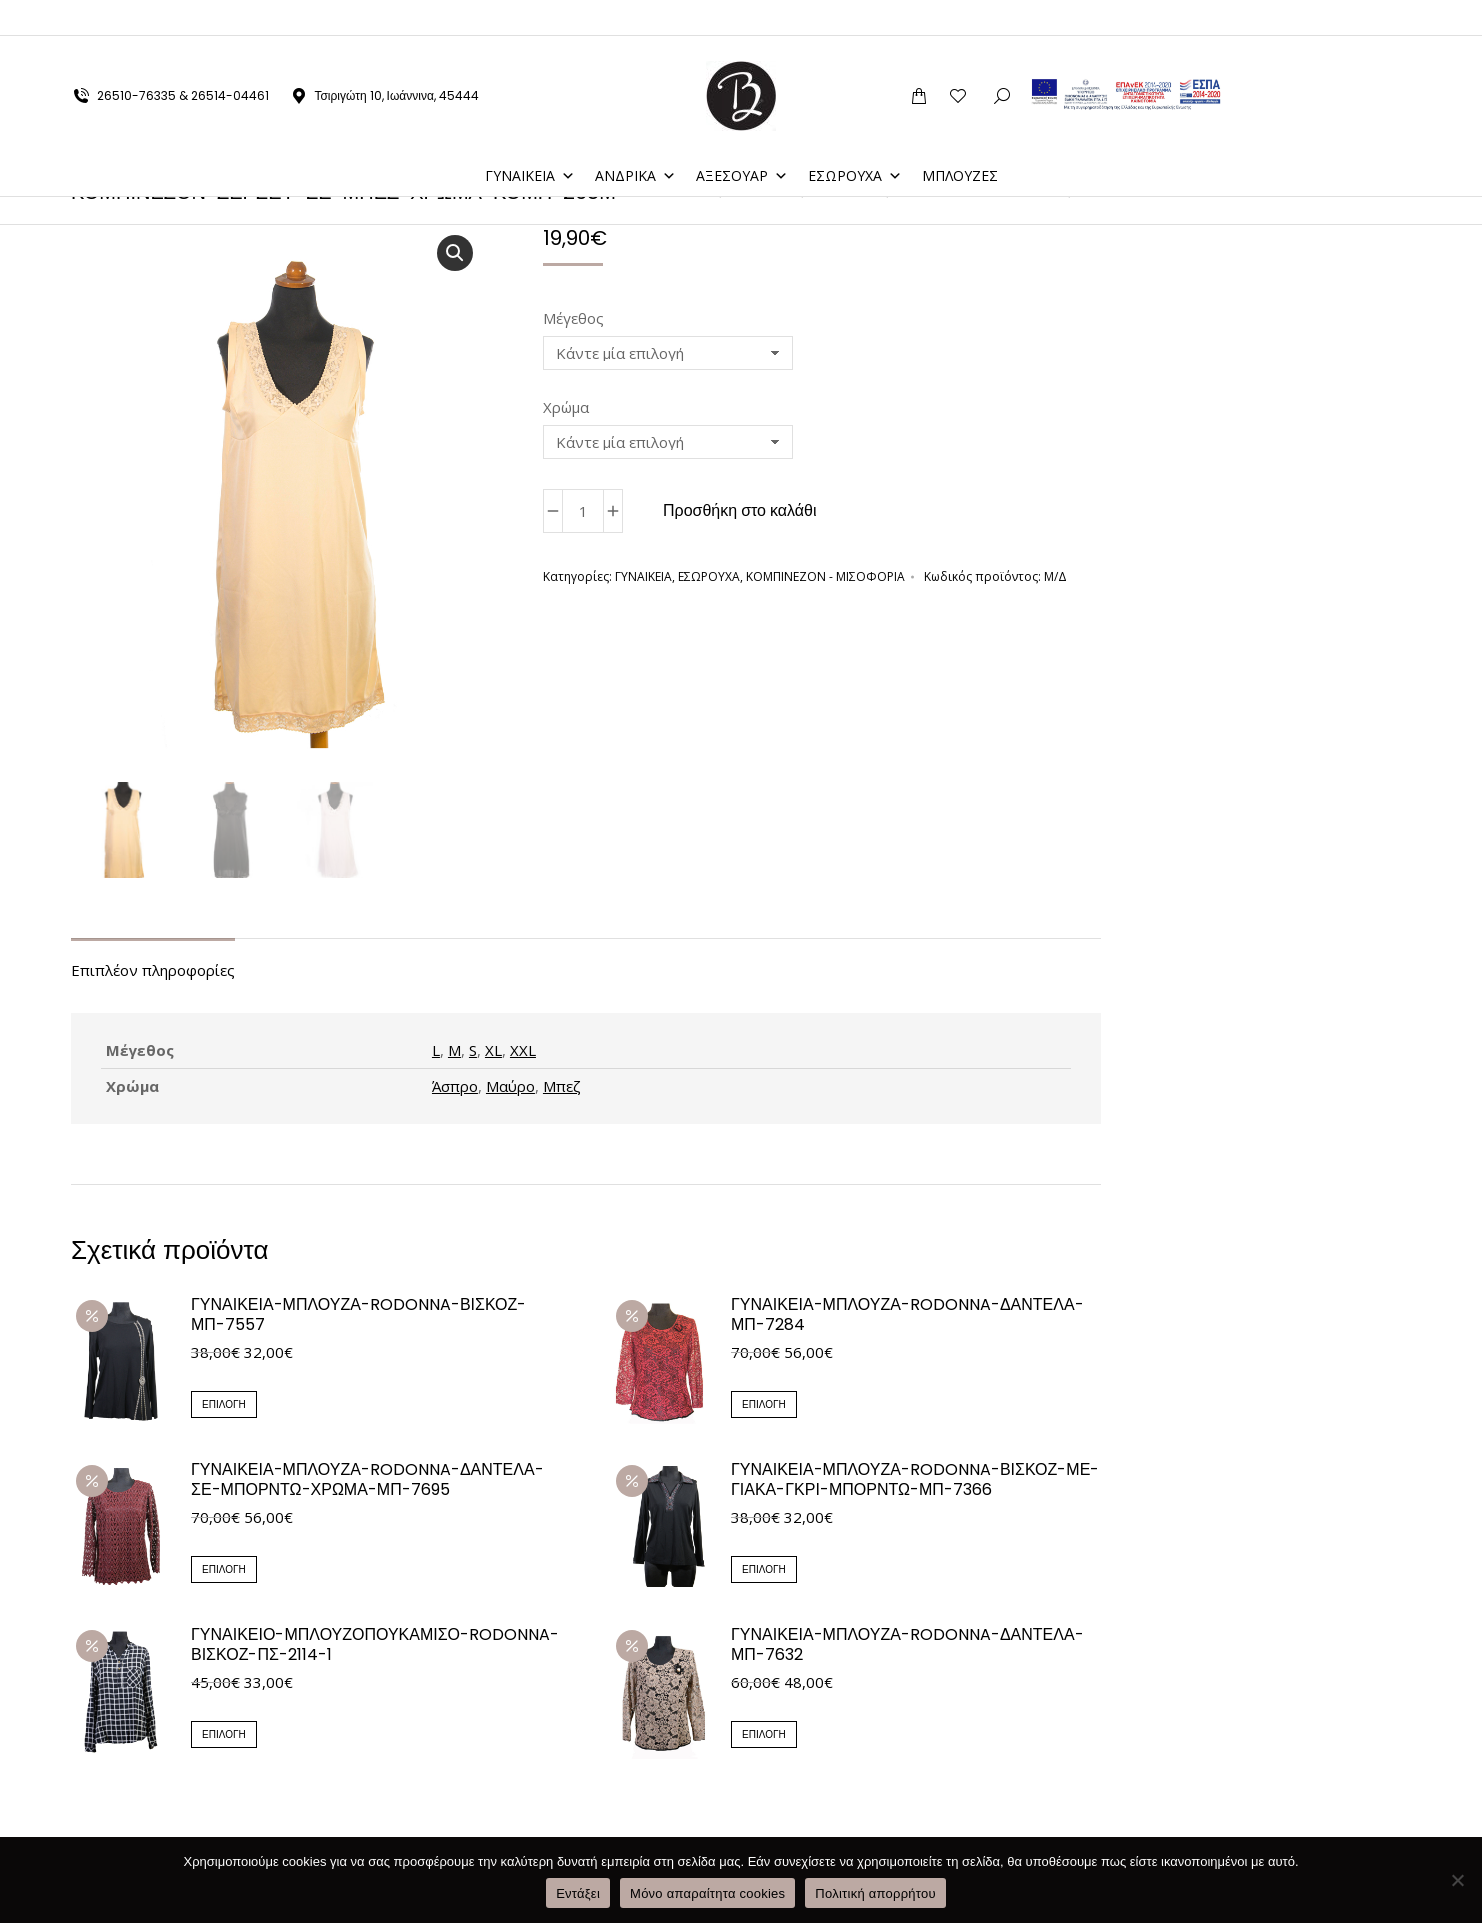 This screenshot has width=1482, height=1923. I want to click on ΓΥΝΑΙΚΕΙΑ-ΜΠΛΟΥΖΑ-RODONNA-ΔΑΝΤΕΛΑ-ΣΕ-ΜΠΟΡΝΤΩ-ΧΡΩΜΑ-ΜΠ-7695, so click(367, 1482).